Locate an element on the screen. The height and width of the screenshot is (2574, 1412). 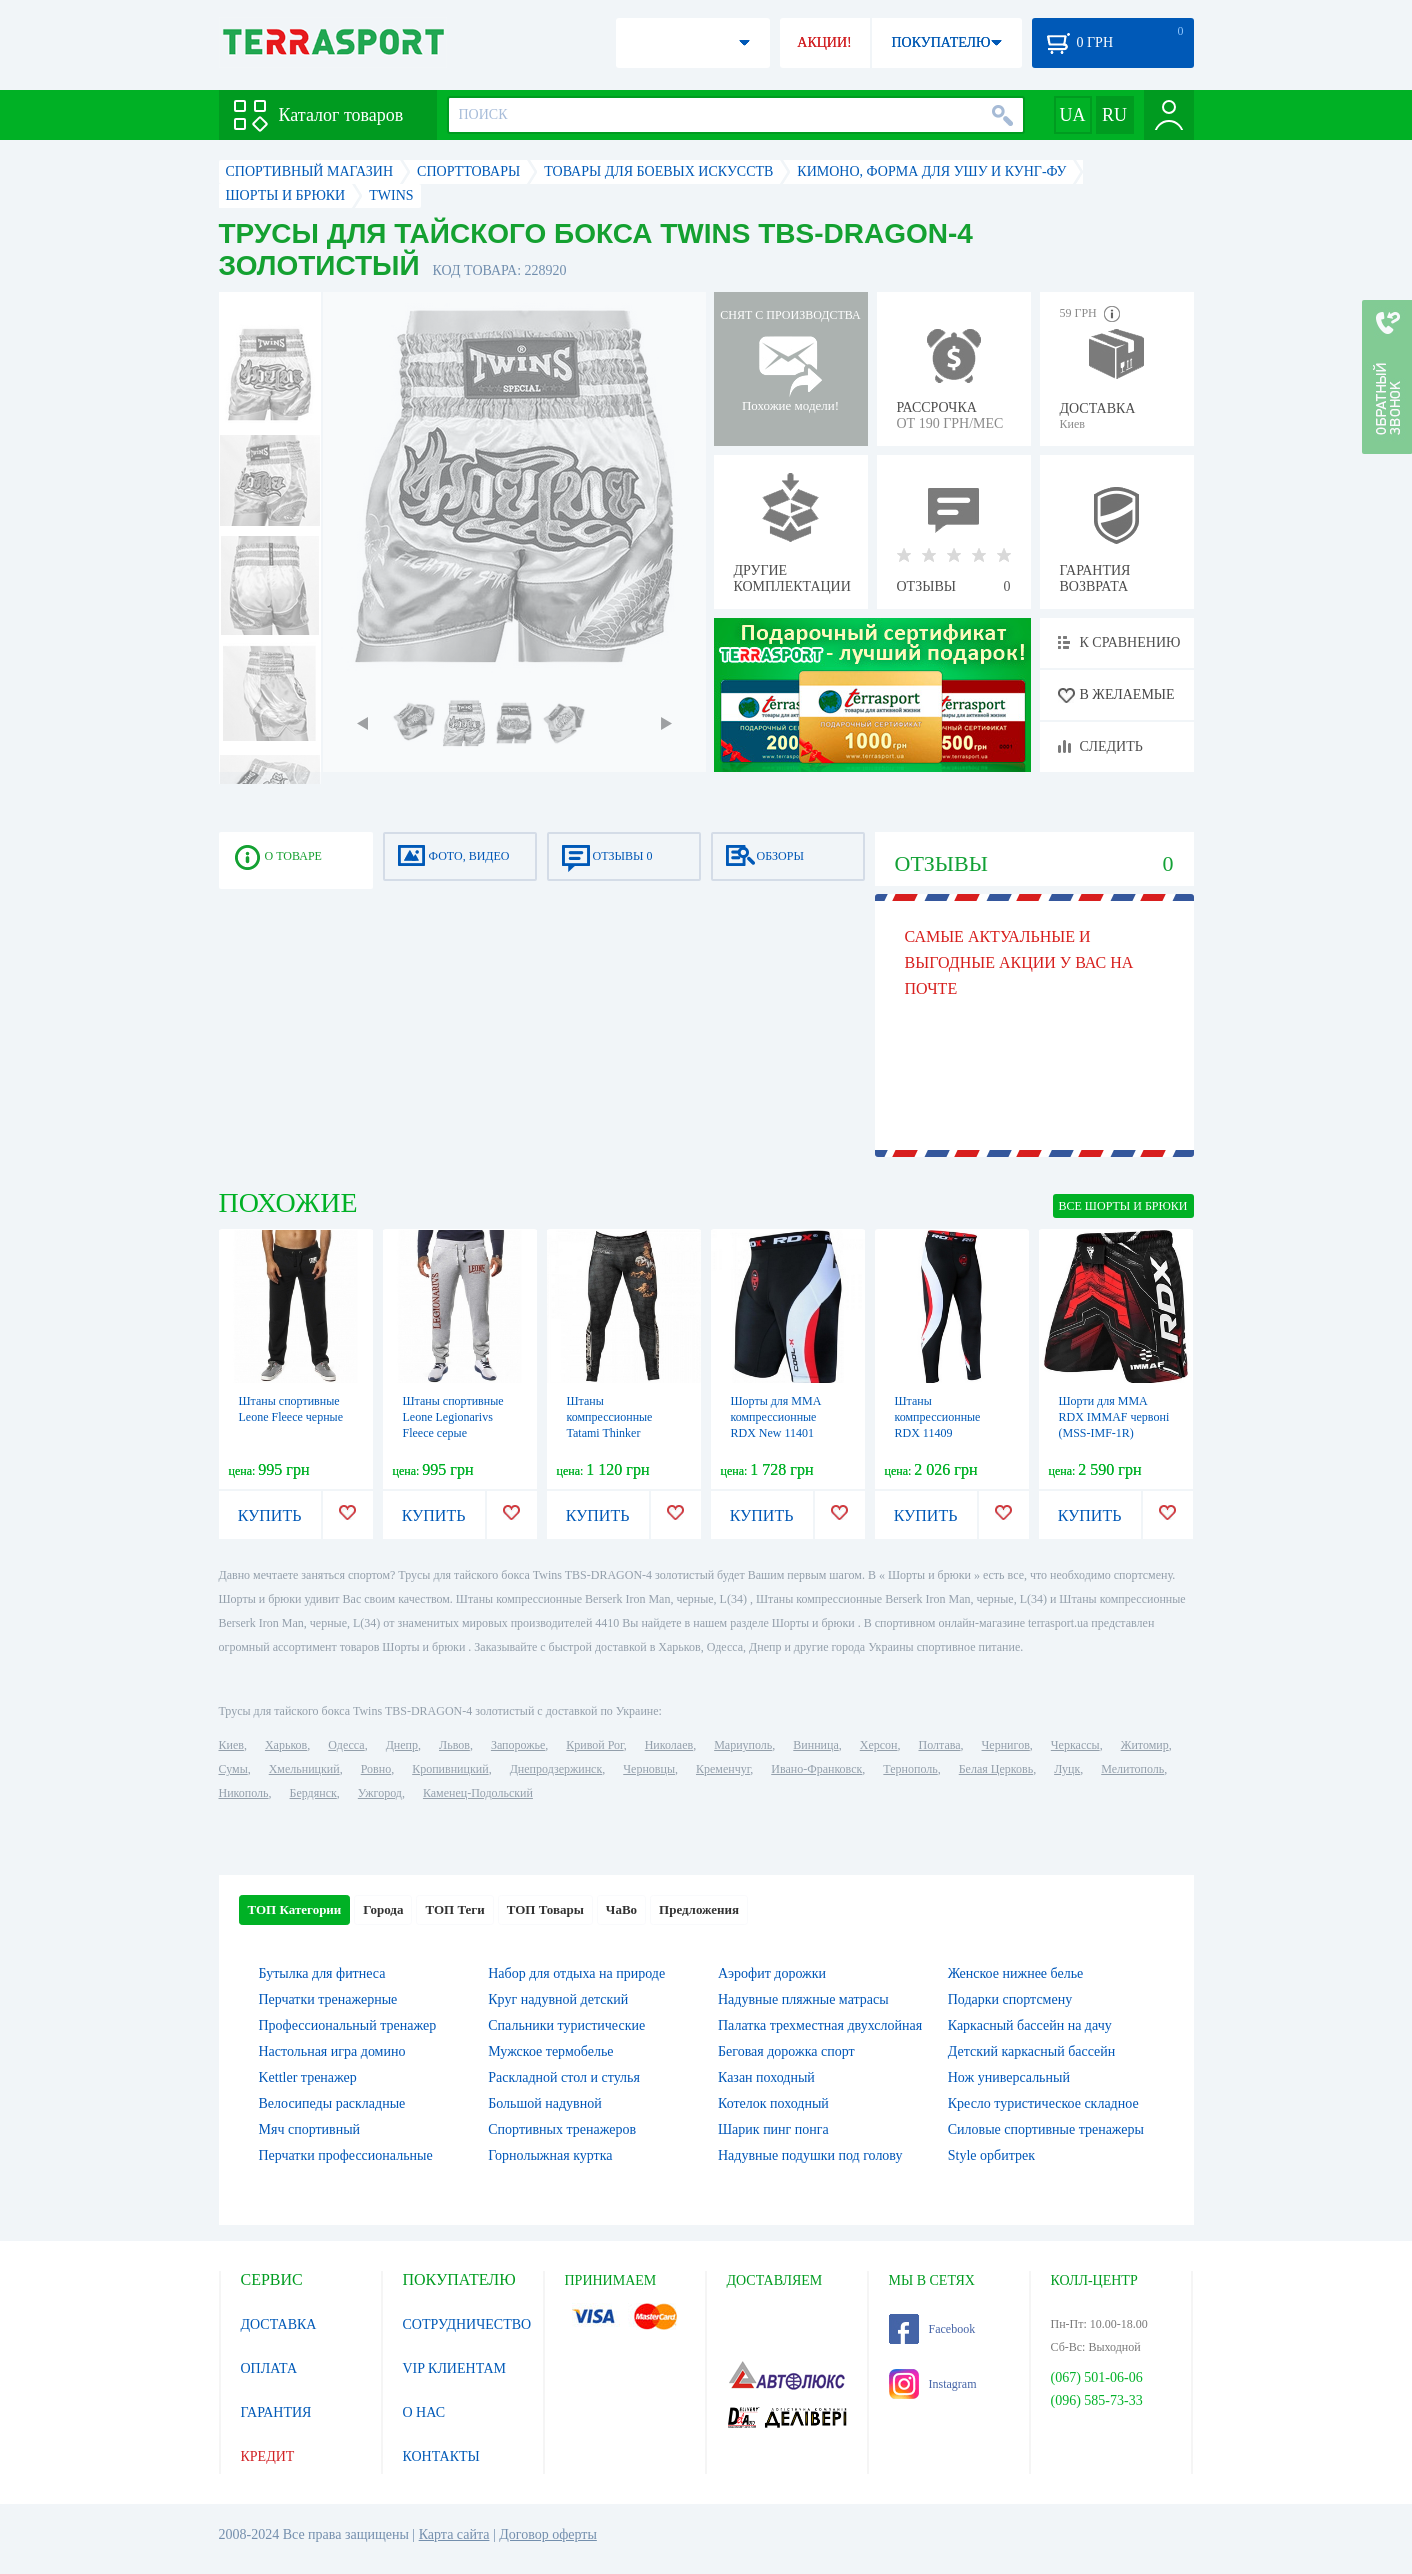
Набор для отдыха на природе is located at coordinates (576, 1973).